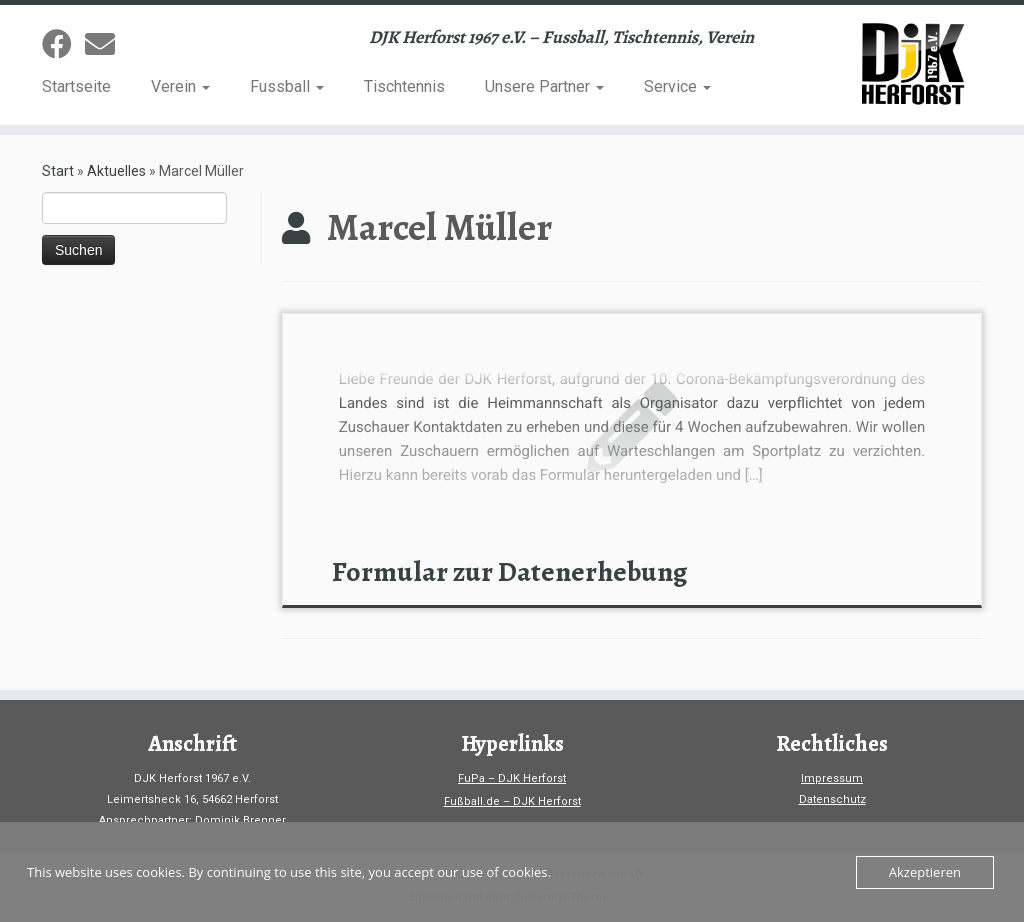  Describe the element at coordinates (180, 86) in the screenshot. I see `Verein` at that location.